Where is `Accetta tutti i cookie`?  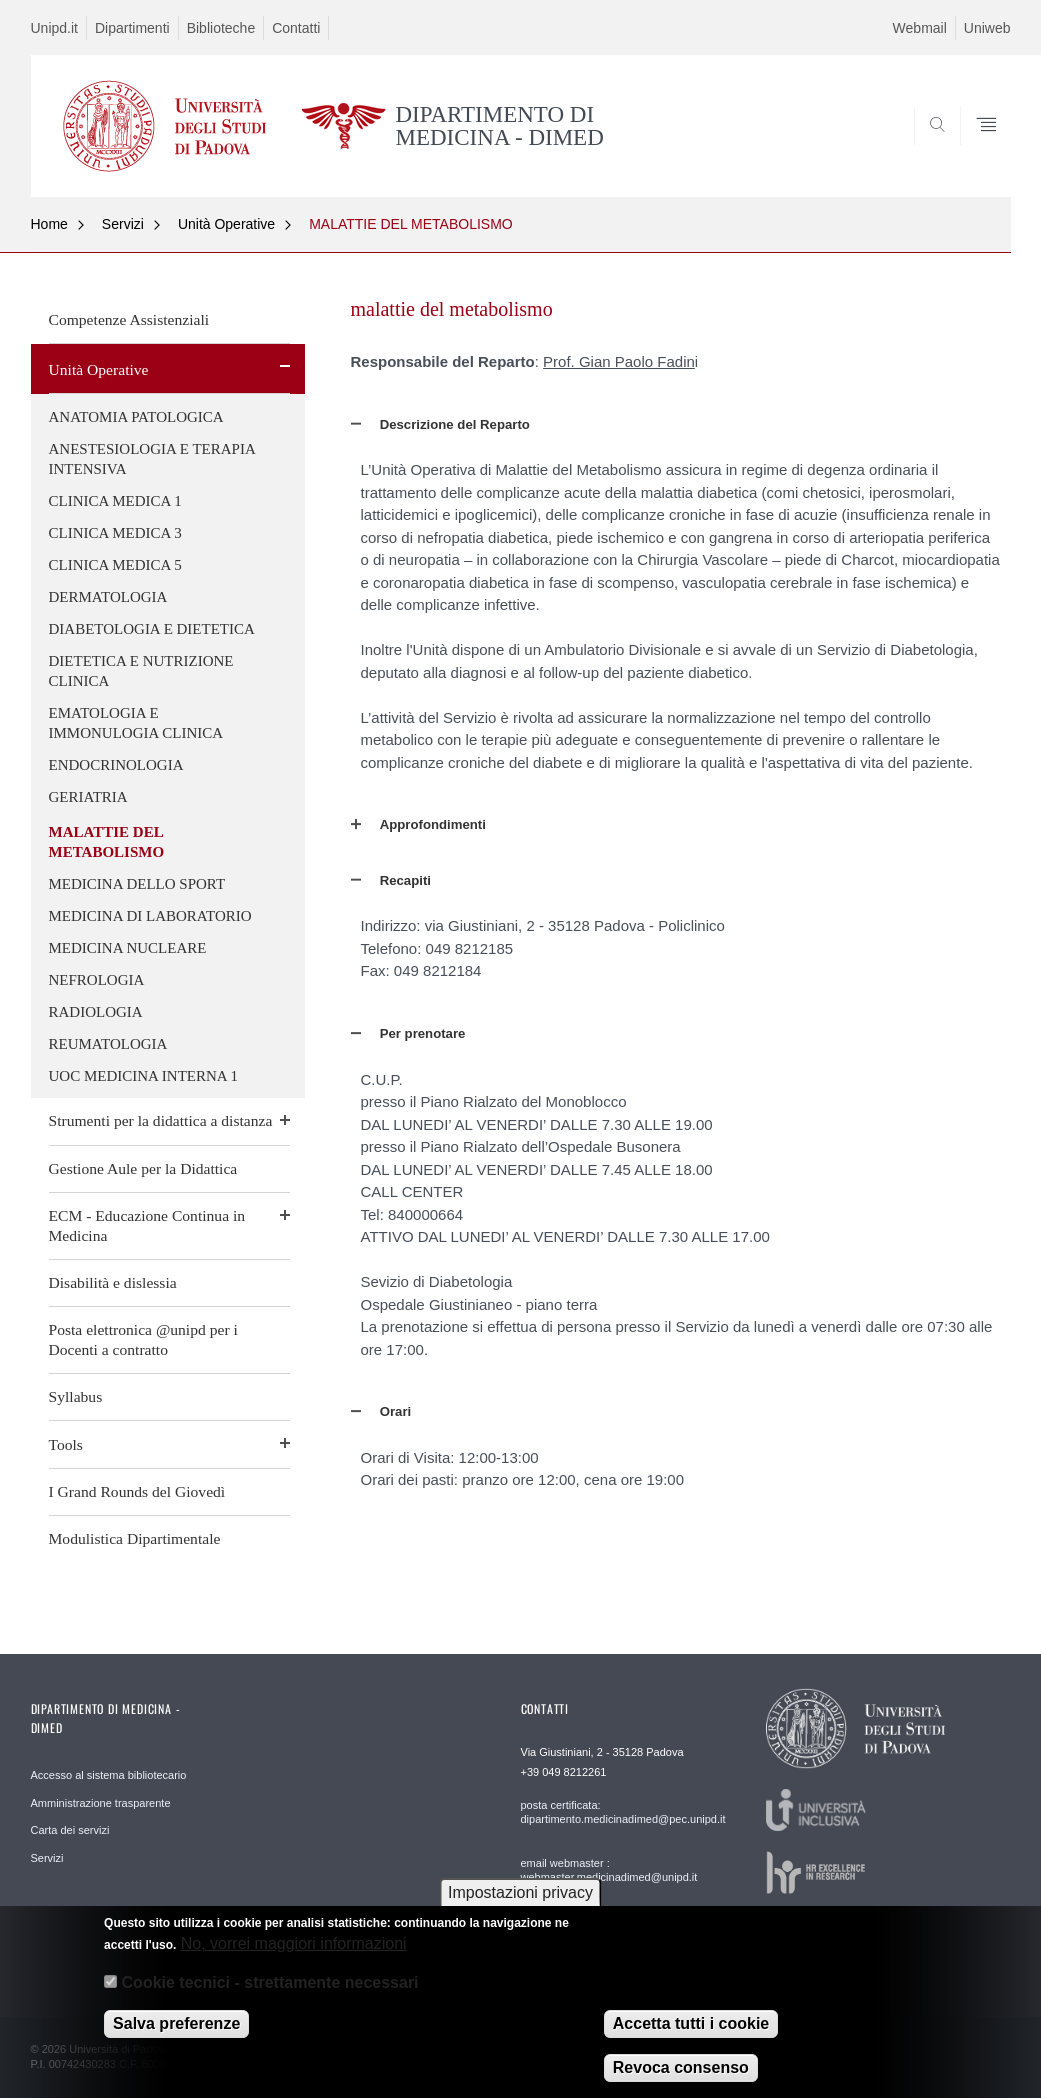 Accetta tutti i cookie is located at coordinates (691, 2034).